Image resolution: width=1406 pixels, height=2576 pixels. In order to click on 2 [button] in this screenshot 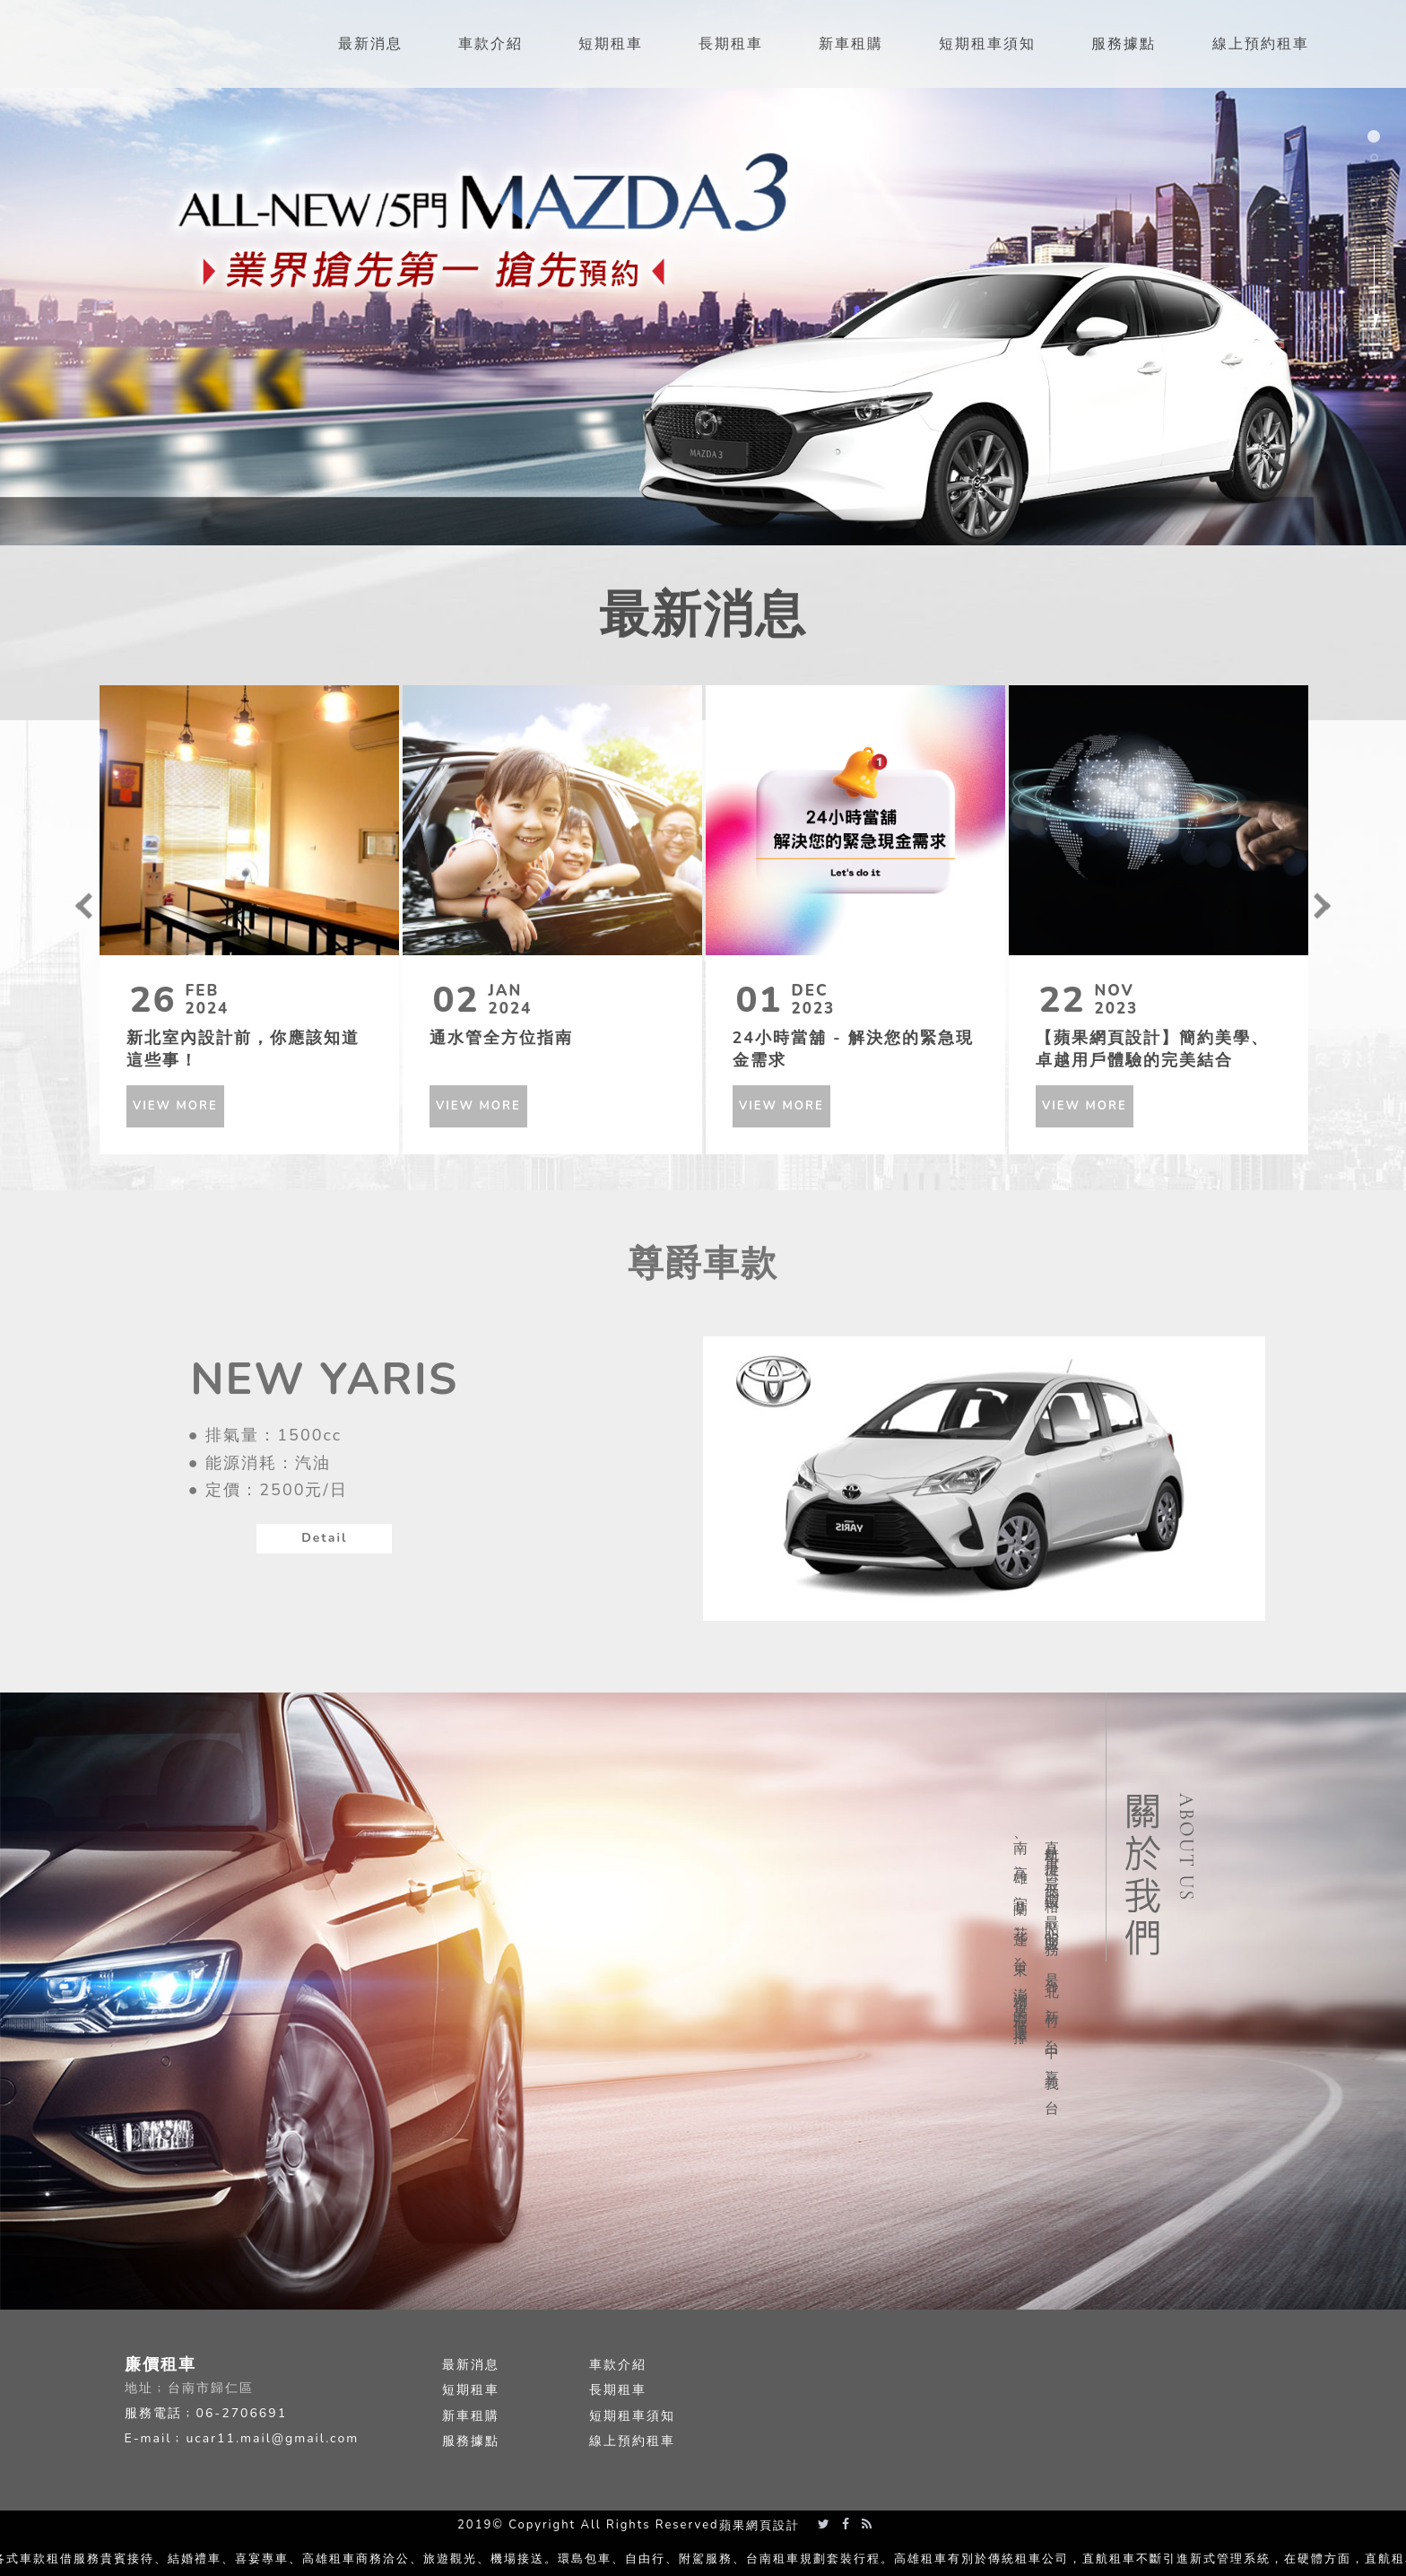, I will do `click(1376, 162)`.